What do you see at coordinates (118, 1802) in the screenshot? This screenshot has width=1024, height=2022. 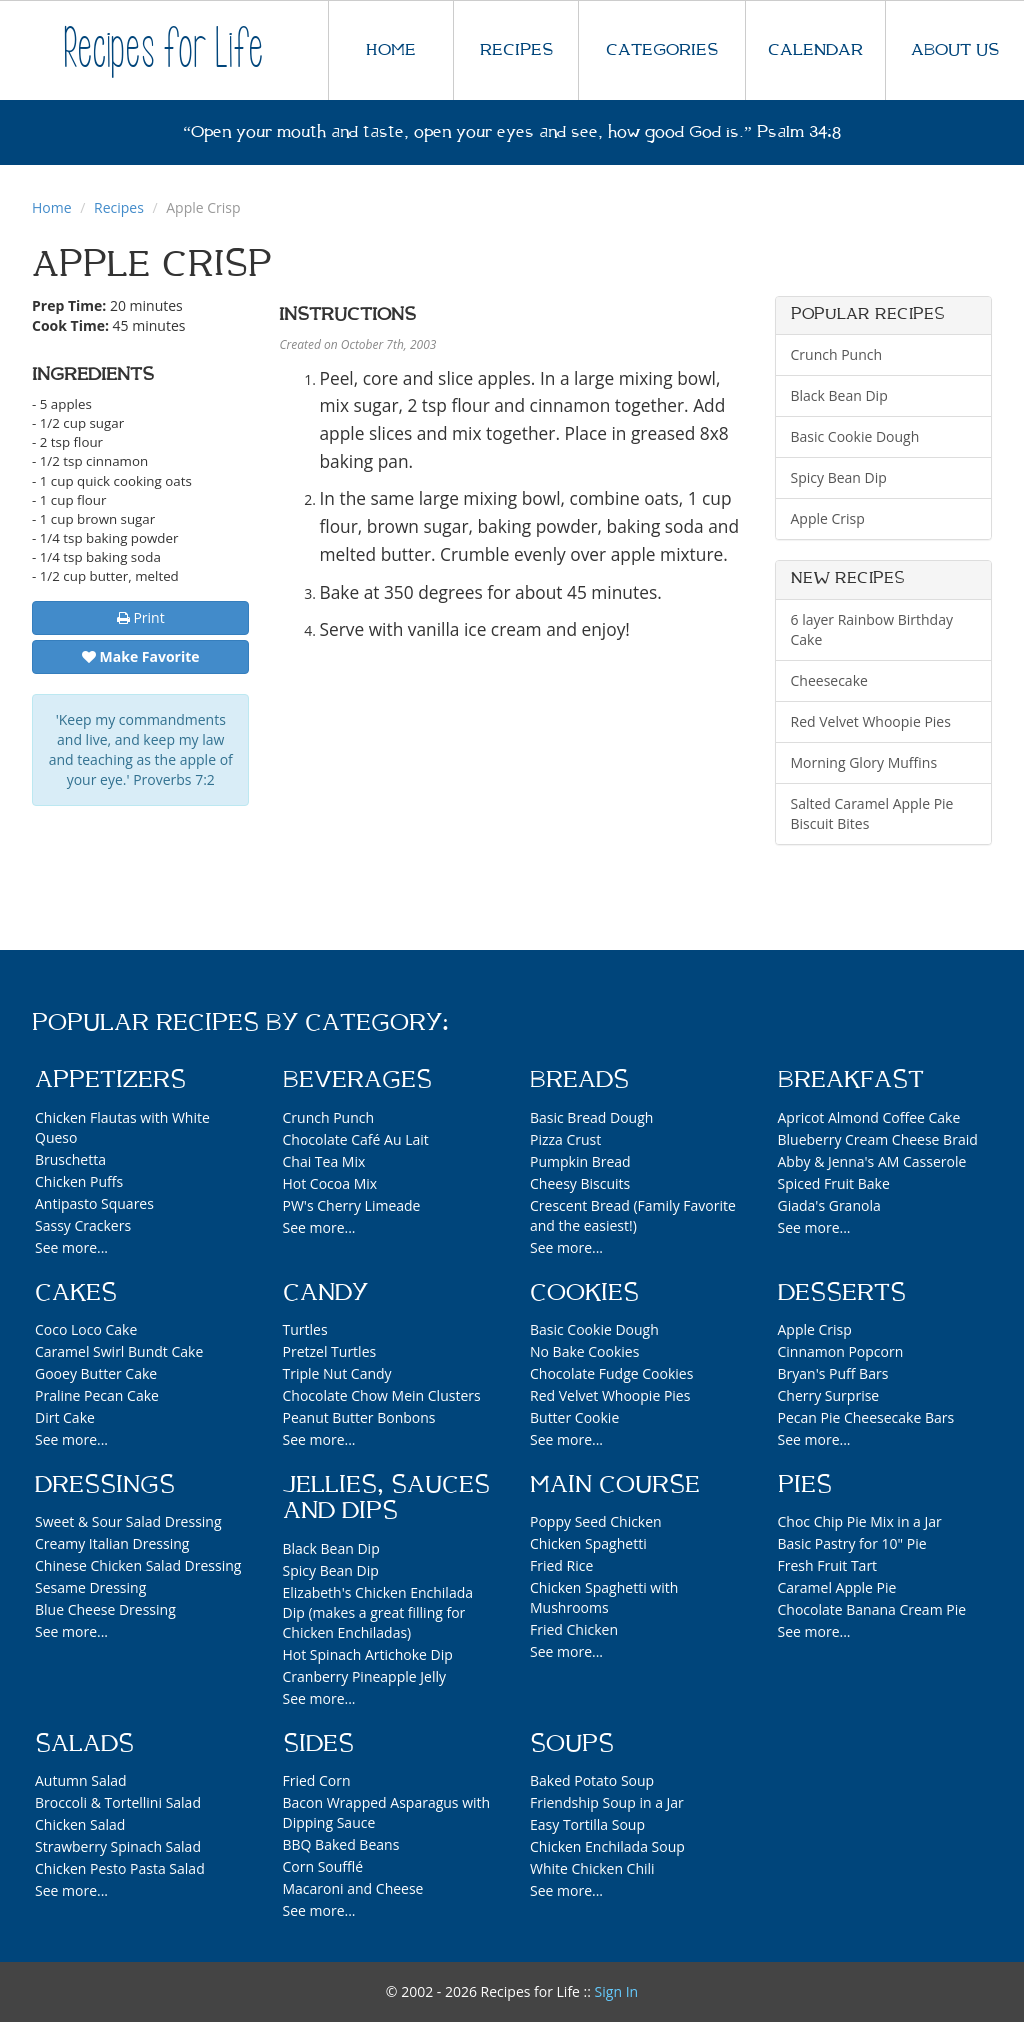 I see `Broccoli & Tortellini Salad` at bounding box center [118, 1802].